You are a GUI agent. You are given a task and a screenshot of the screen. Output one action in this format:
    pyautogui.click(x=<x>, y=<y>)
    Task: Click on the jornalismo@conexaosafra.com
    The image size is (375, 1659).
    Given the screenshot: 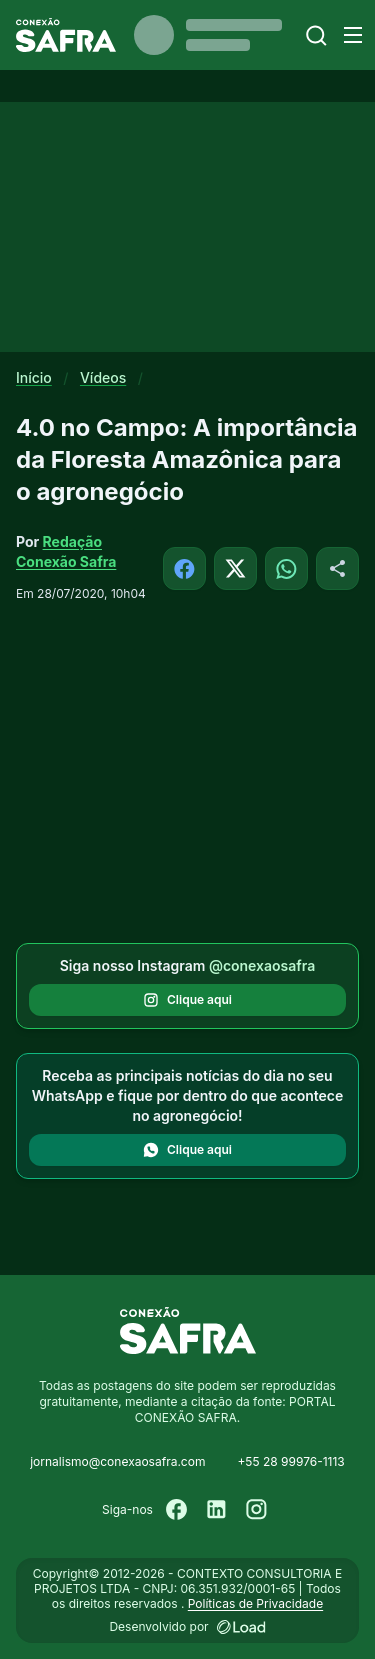 What is the action you would take?
    pyautogui.click(x=117, y=1461)
    